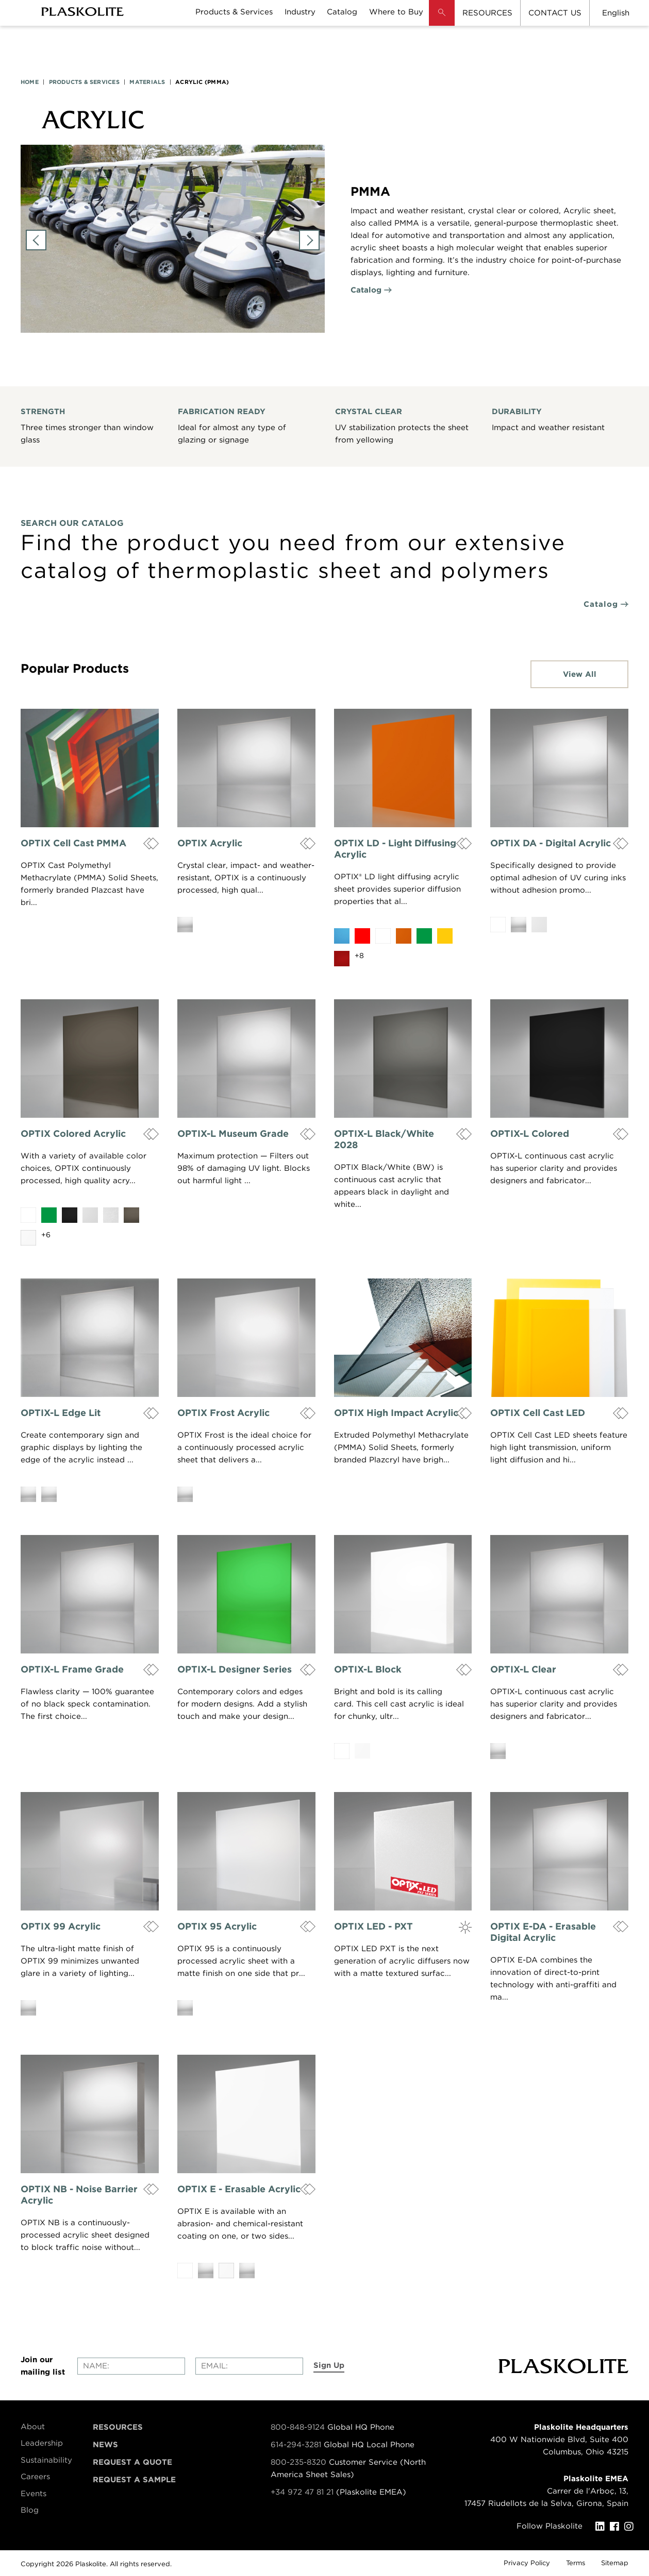  I want to click on Next, so click(309, 240).